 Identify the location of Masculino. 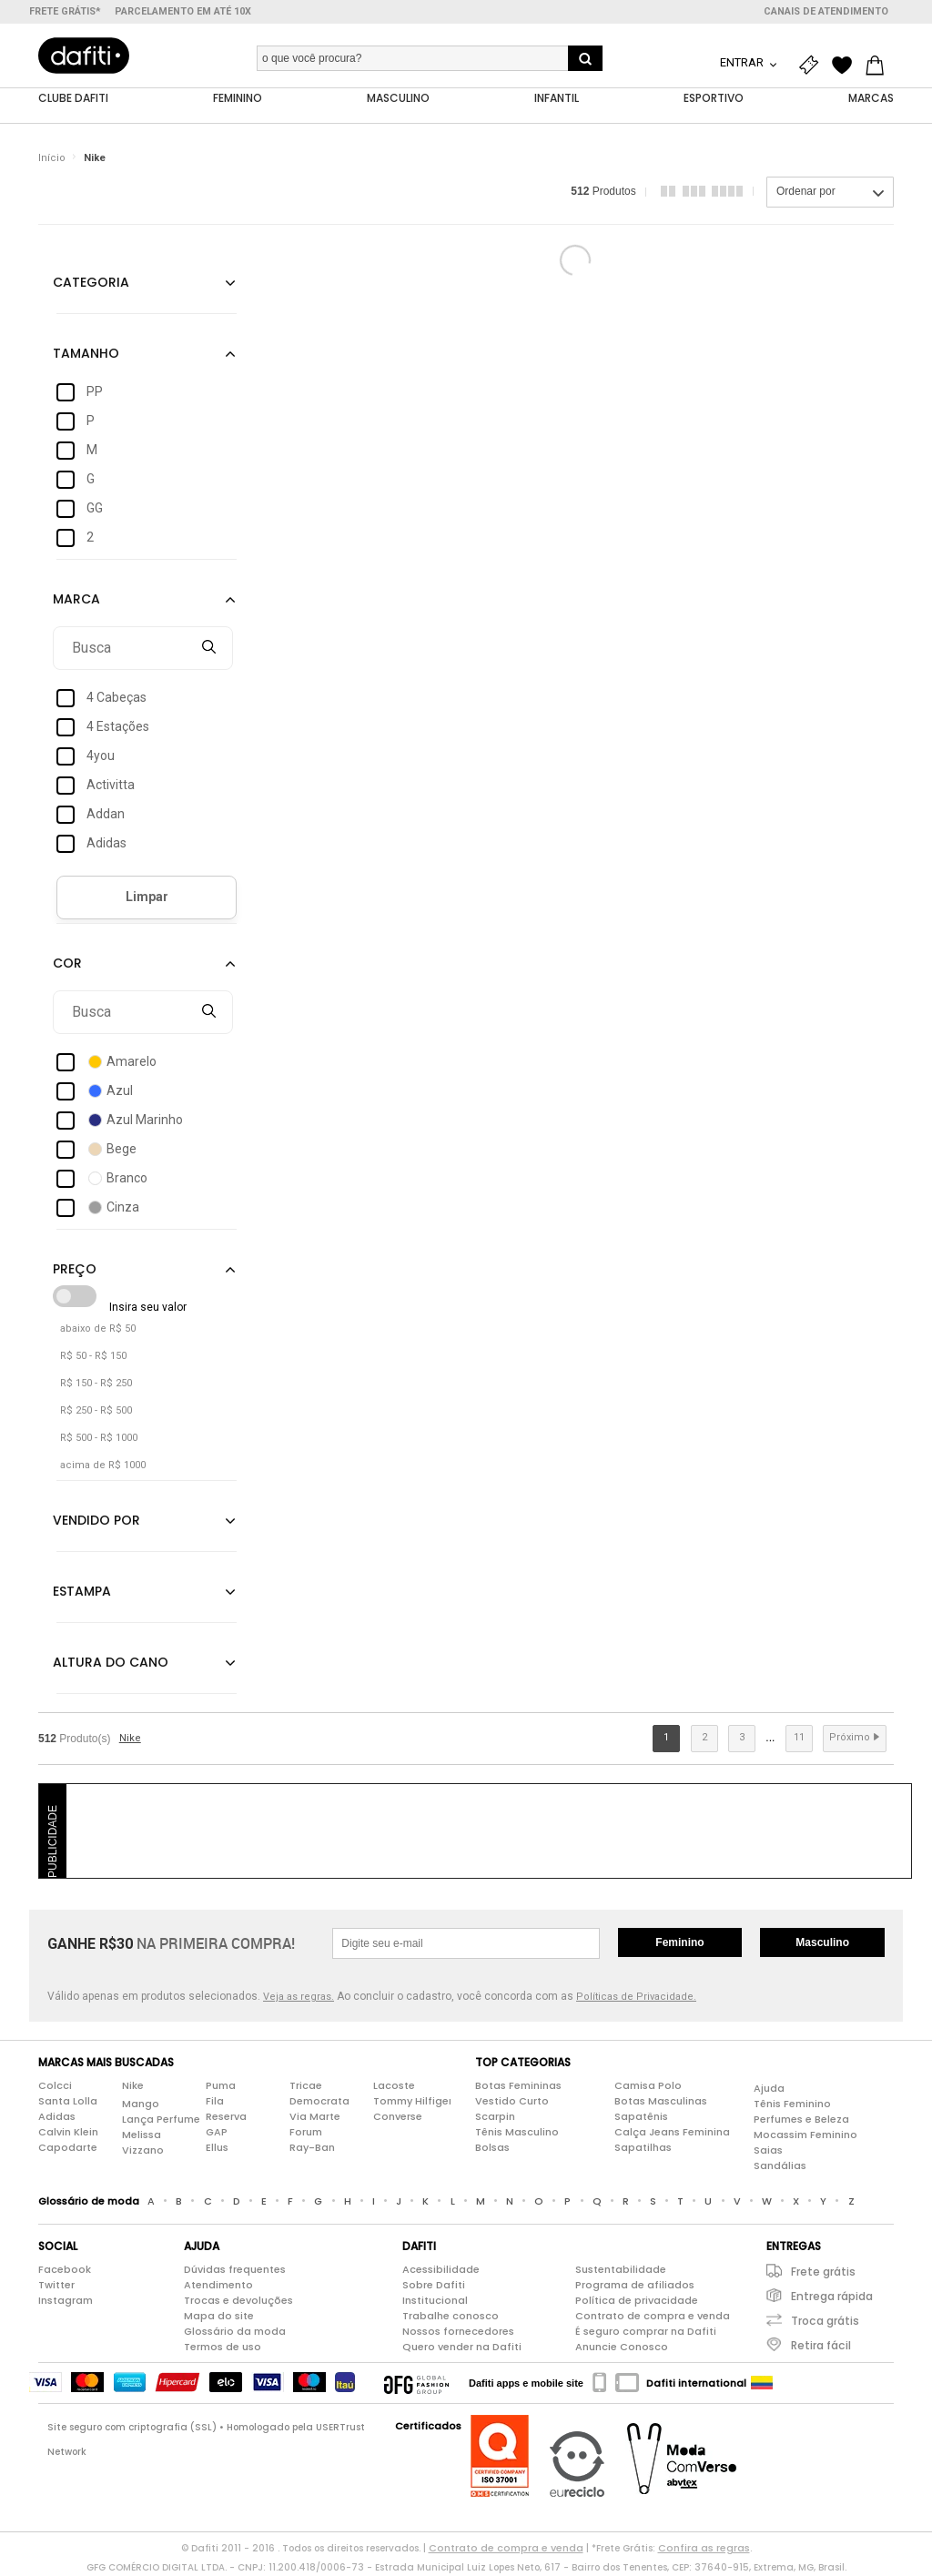
(822, 1943).